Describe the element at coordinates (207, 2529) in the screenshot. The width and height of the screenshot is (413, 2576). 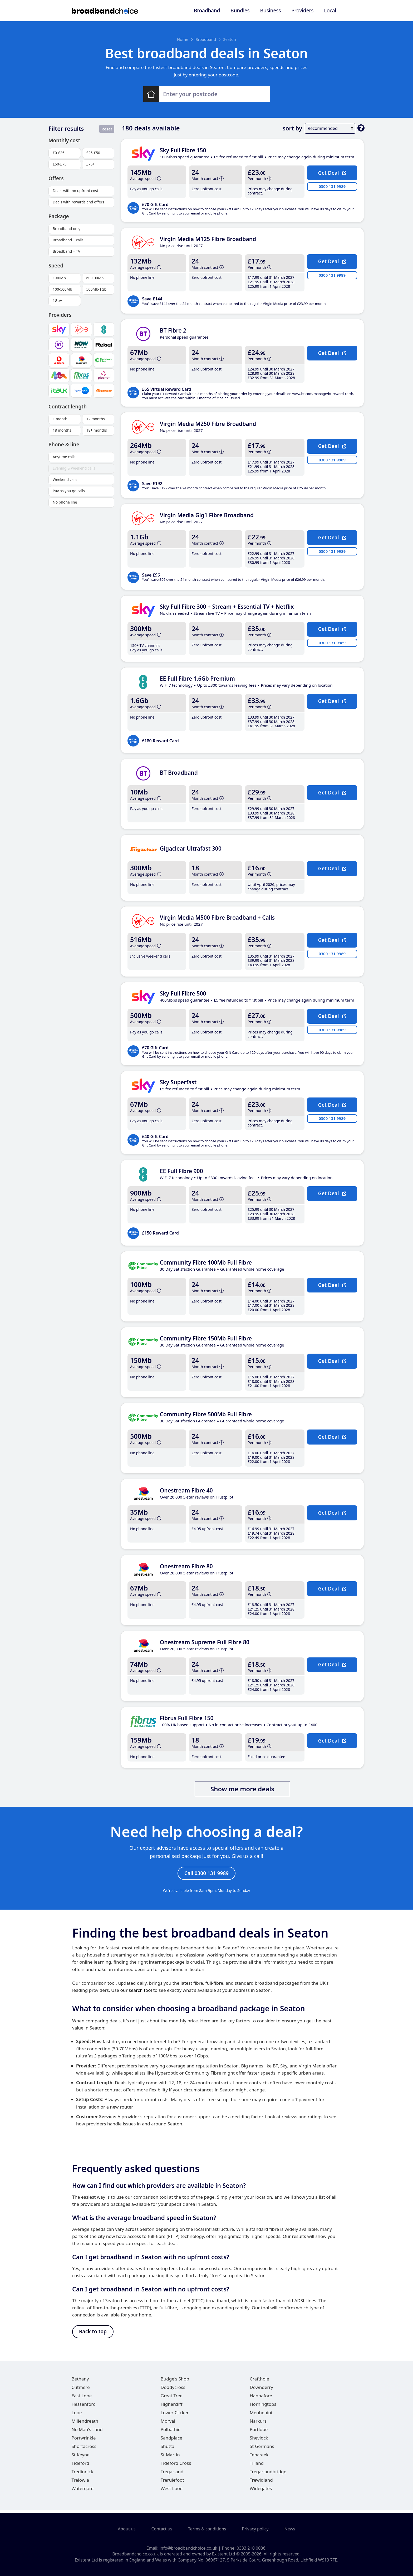
I see `Terms & conditions` at that location.